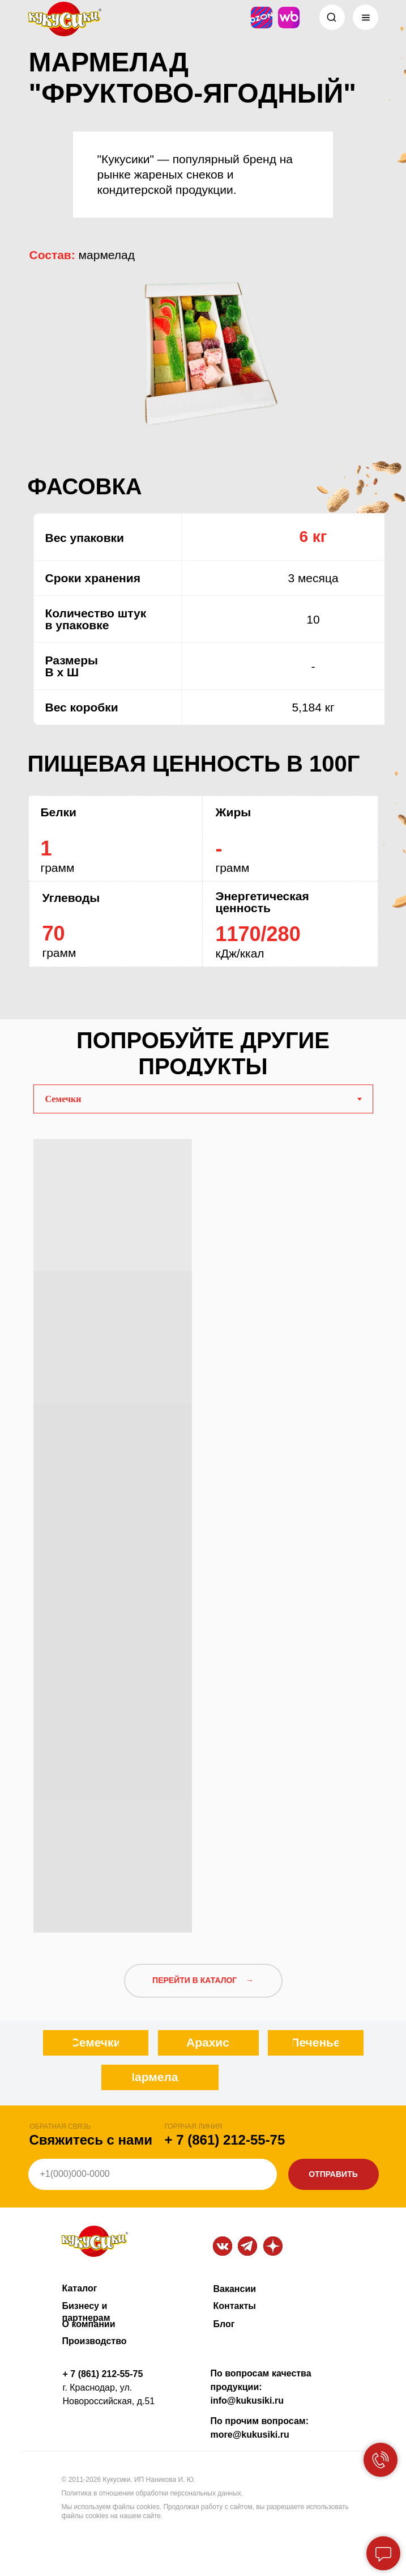 This screenshot has height=2576, width=406. Describe the element at coordinates (234, 2306) in the screenshot. I see `Контакты` at that location.